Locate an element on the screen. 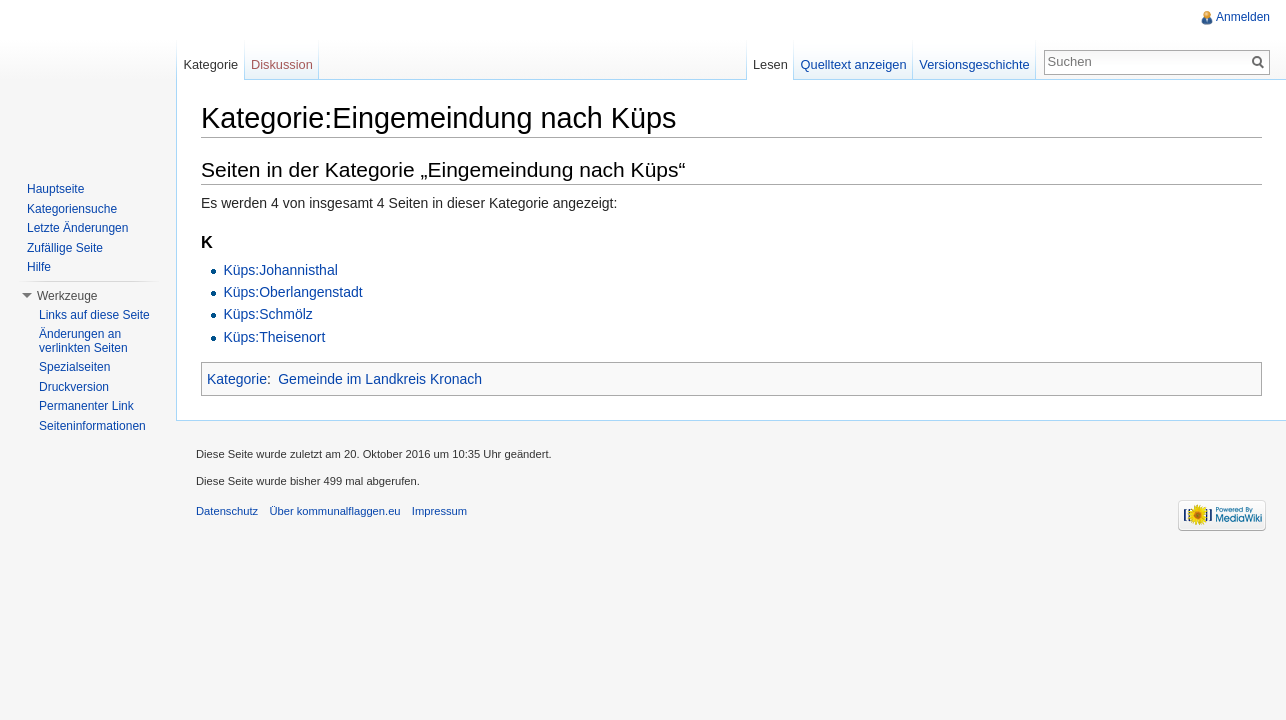  Versionsgeschichte is located at coordinates (974, 64).